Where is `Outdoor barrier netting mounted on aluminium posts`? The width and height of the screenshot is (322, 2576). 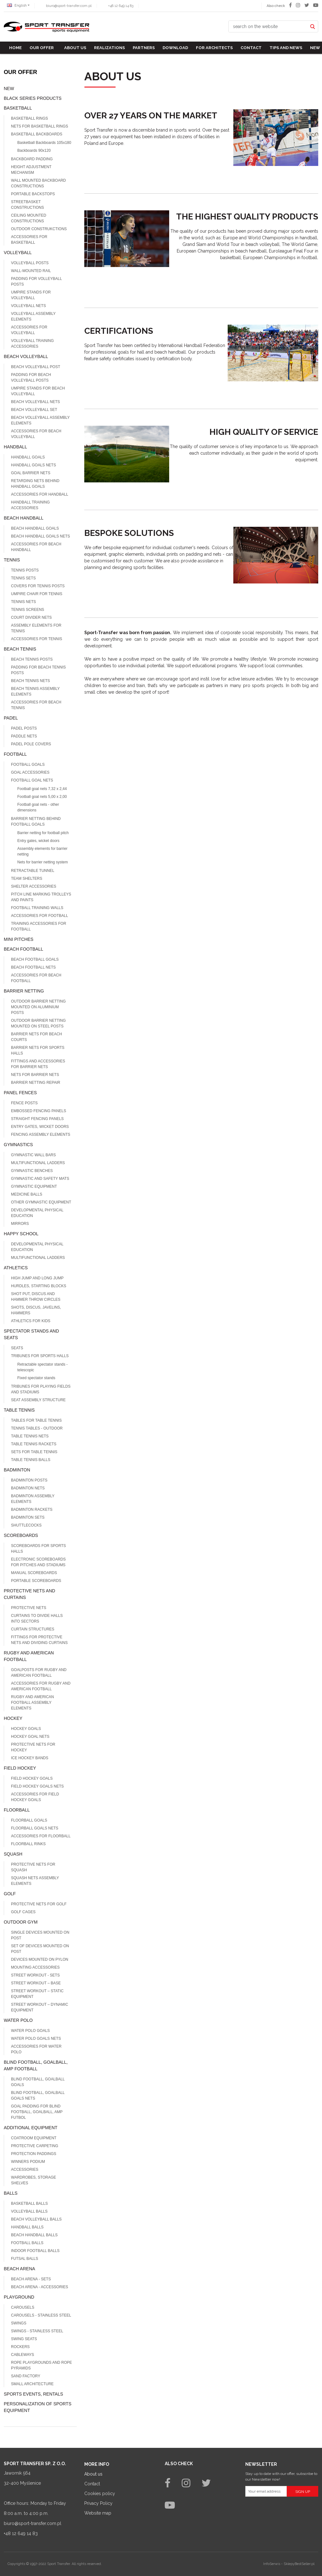 Outdoor barrier netting mounted on aluminium posts is located at coordinates (38, 1007).